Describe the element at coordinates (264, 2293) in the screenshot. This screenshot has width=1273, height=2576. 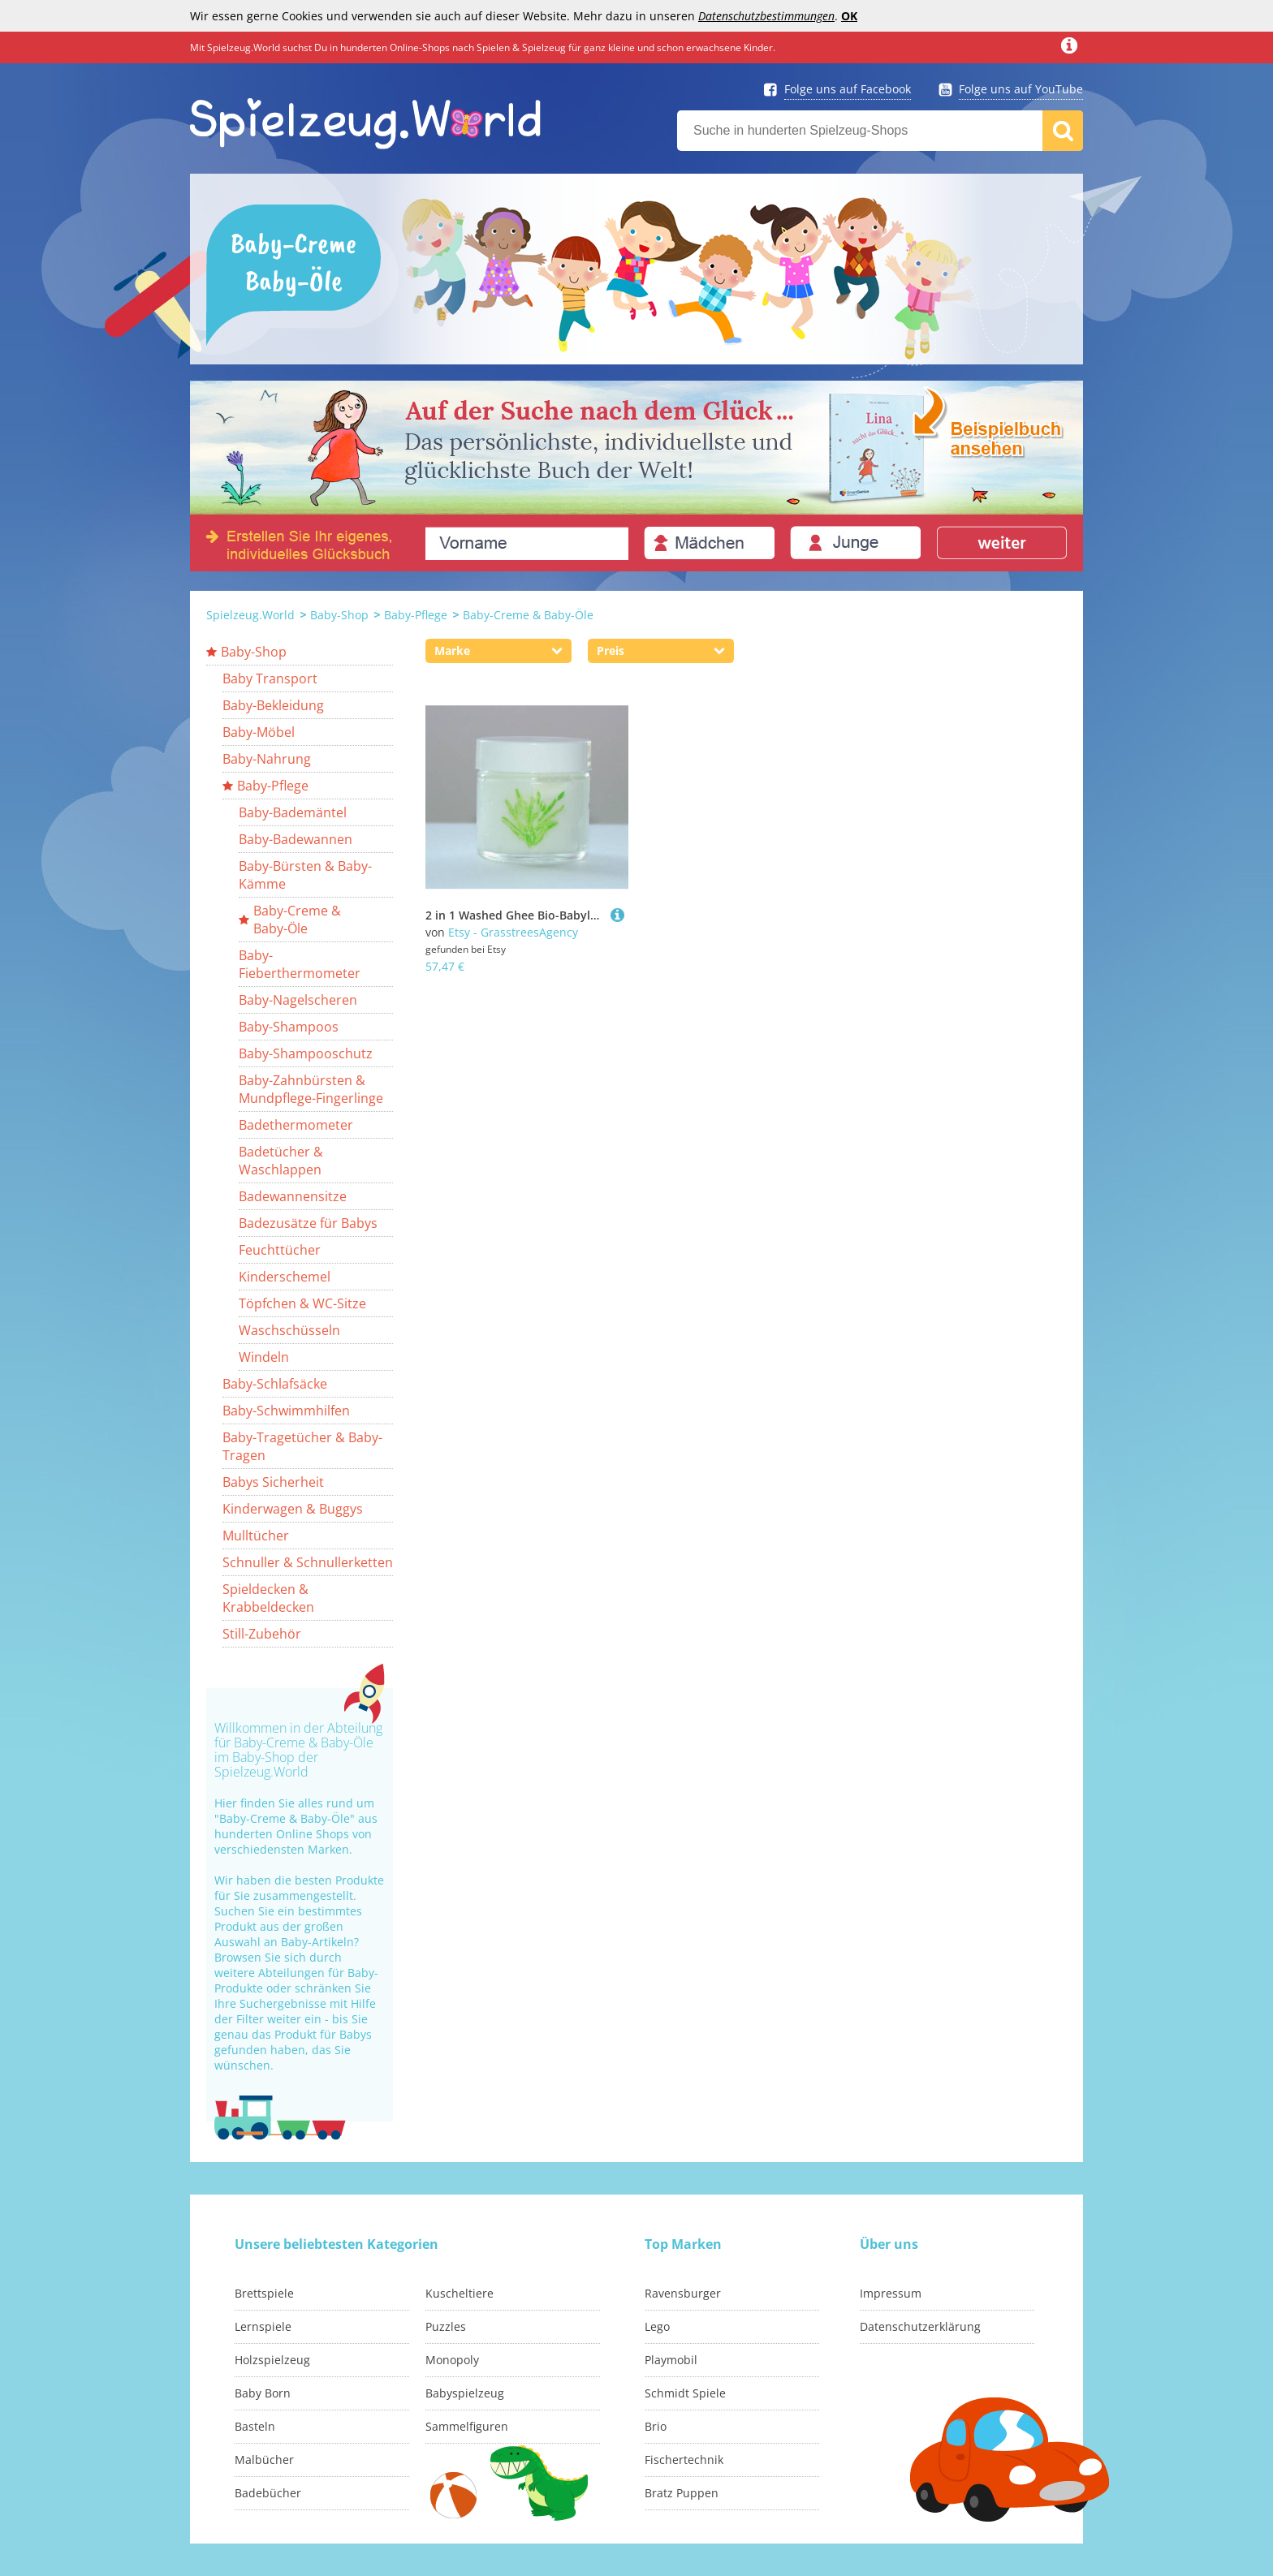
I see `Brettspiele` at that location.